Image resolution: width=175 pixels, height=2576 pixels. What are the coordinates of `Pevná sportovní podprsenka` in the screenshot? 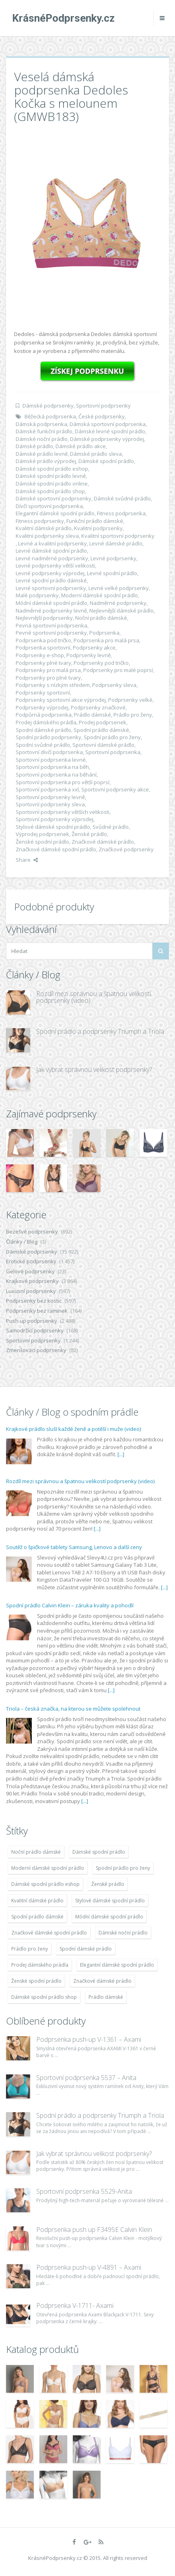 It's located at (51, 625).